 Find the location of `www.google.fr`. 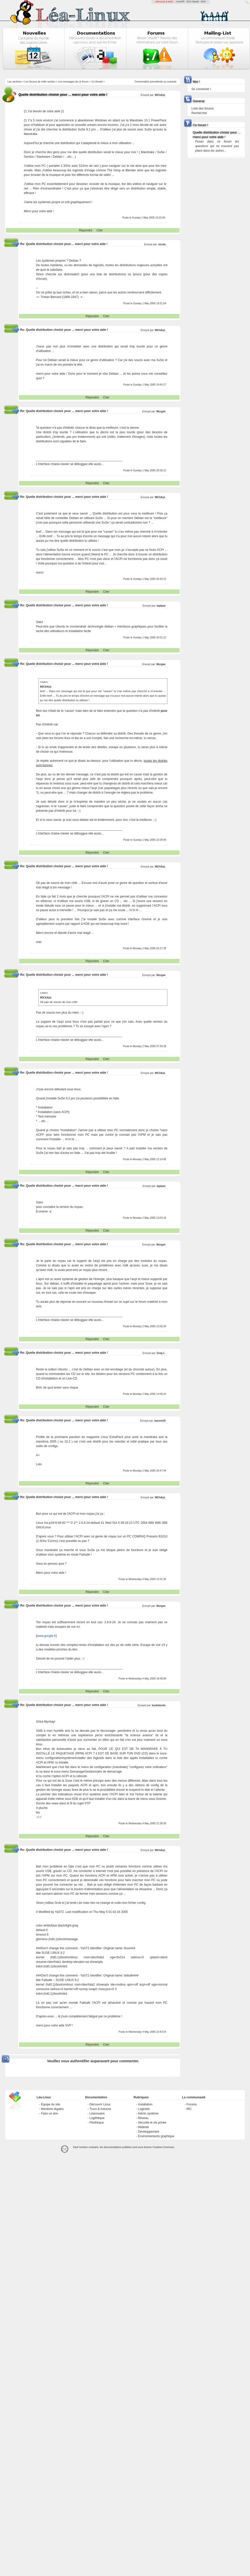

www.google.fr is located at coordinates (46, 1636).